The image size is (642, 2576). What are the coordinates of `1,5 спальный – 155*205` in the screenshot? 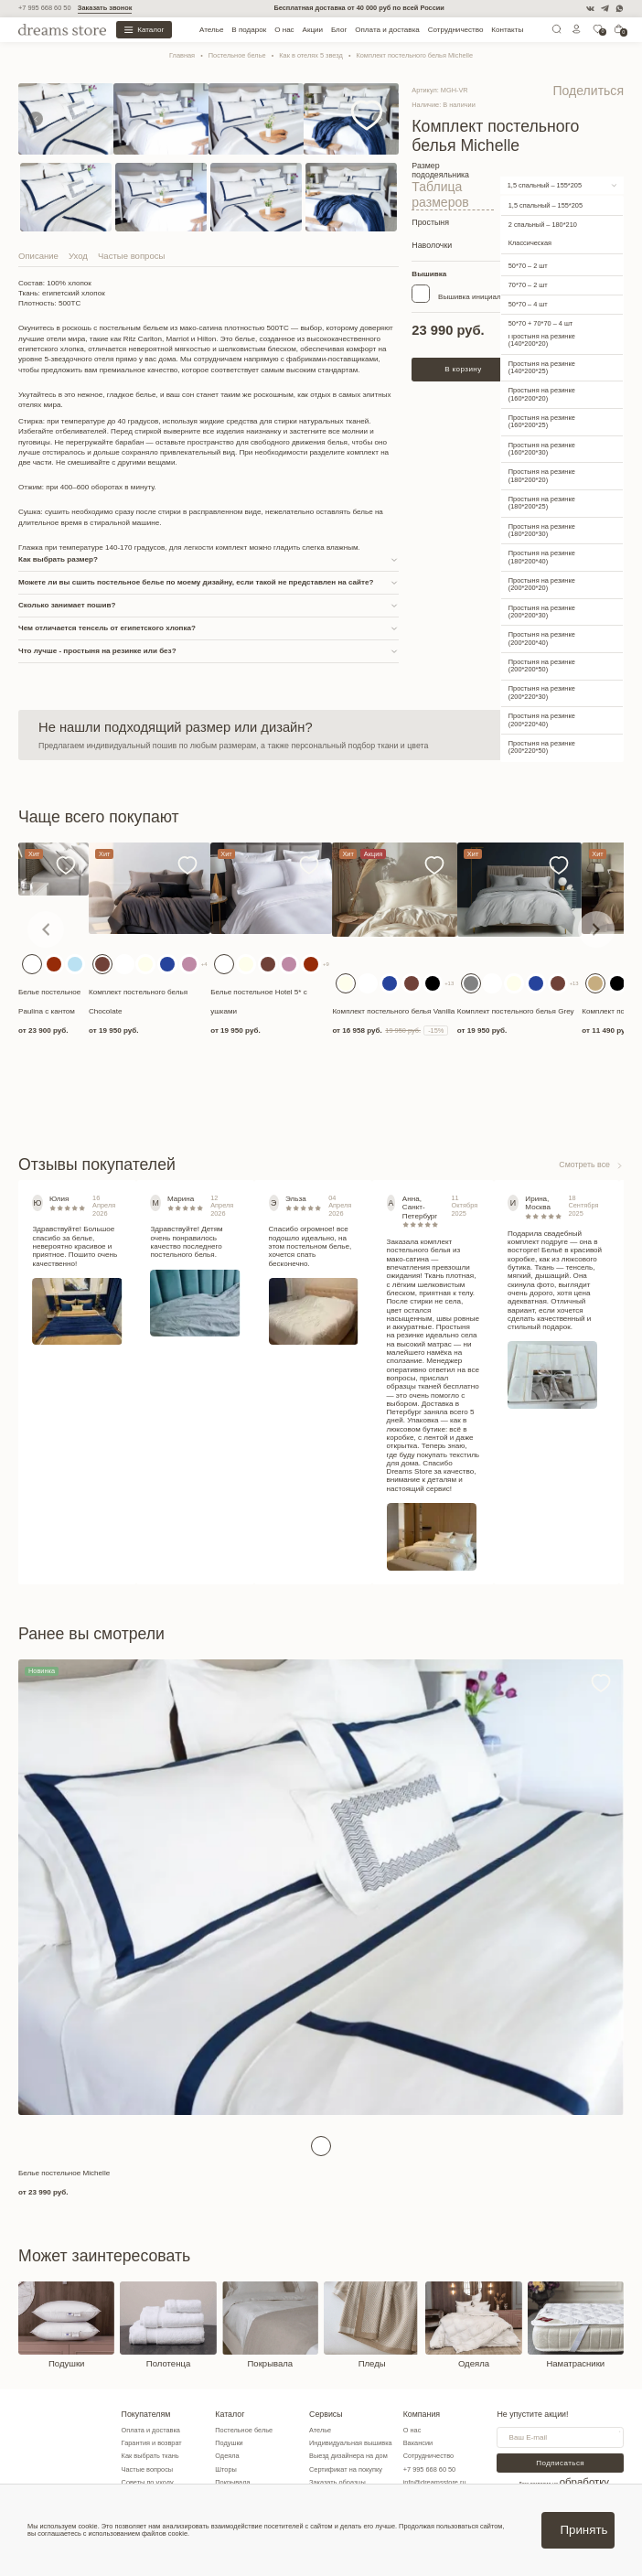 It's located at (545, 168).